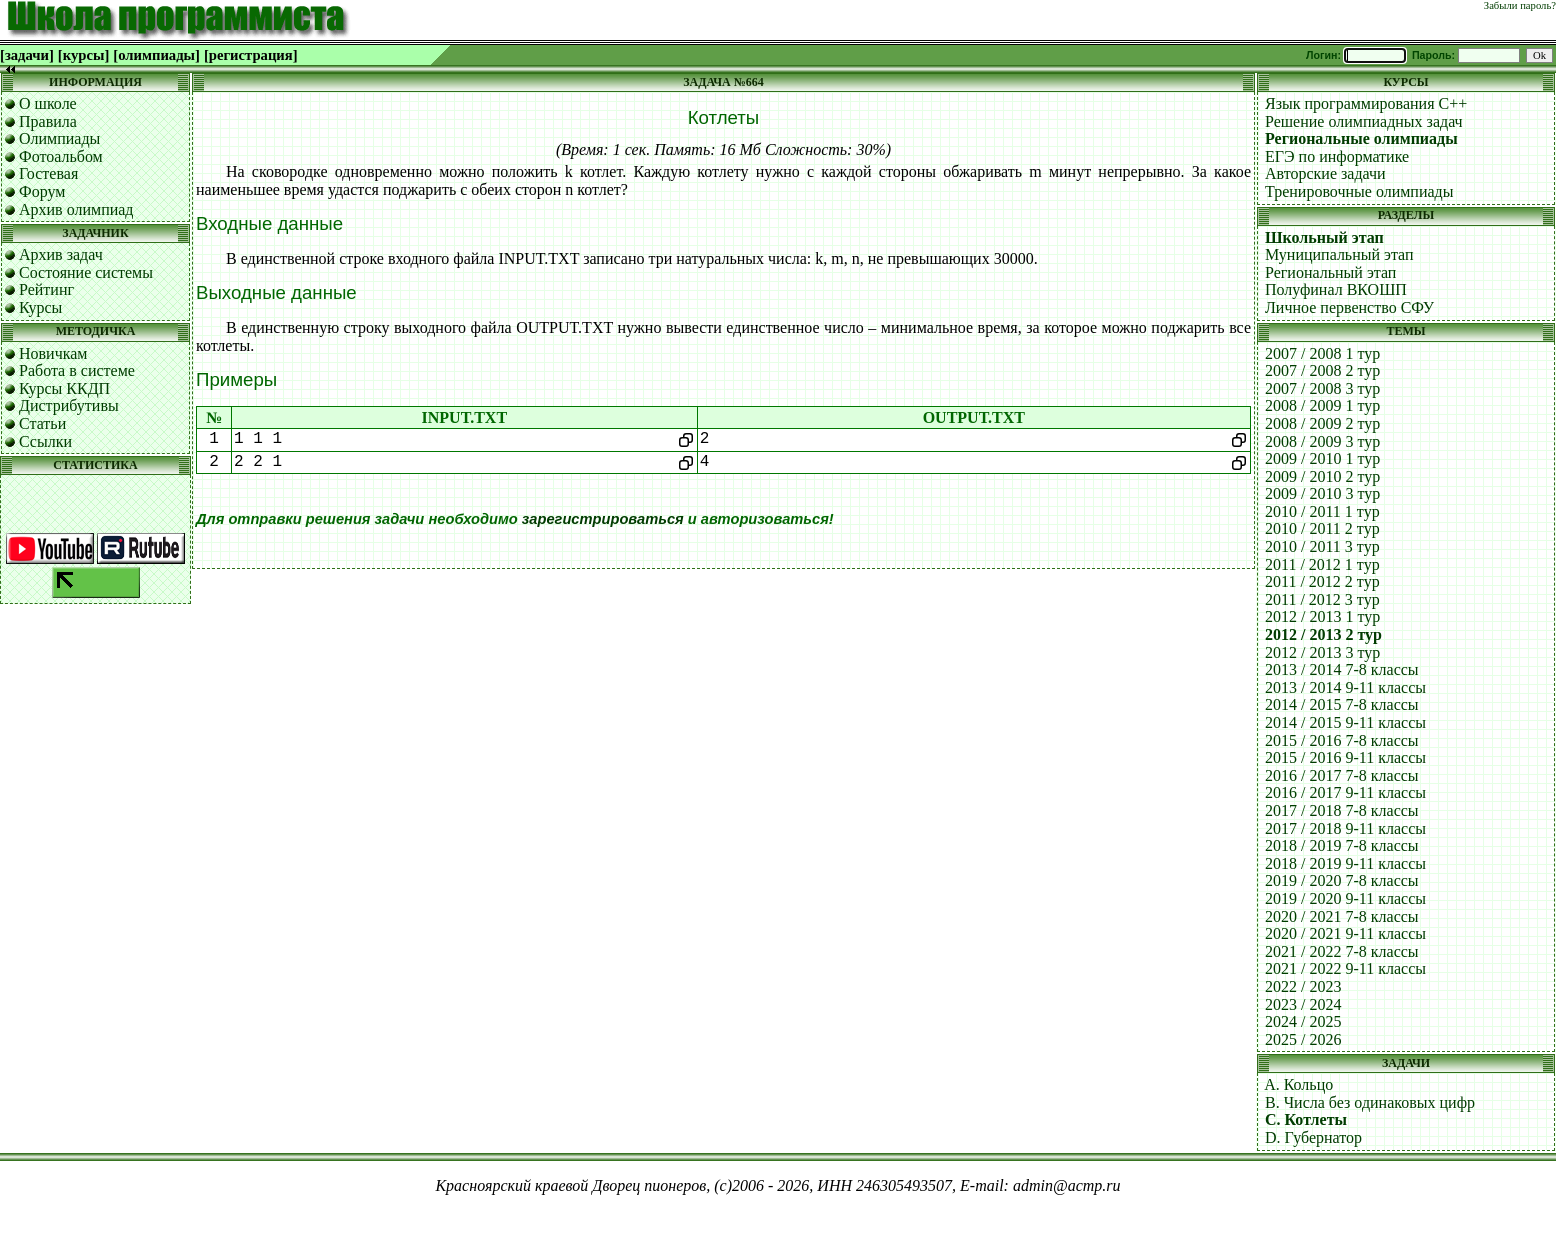 The height and width of the screenshot is (1247, 1556). I want to click on 2012 / 2013 1 тур, so click(1322, 616).